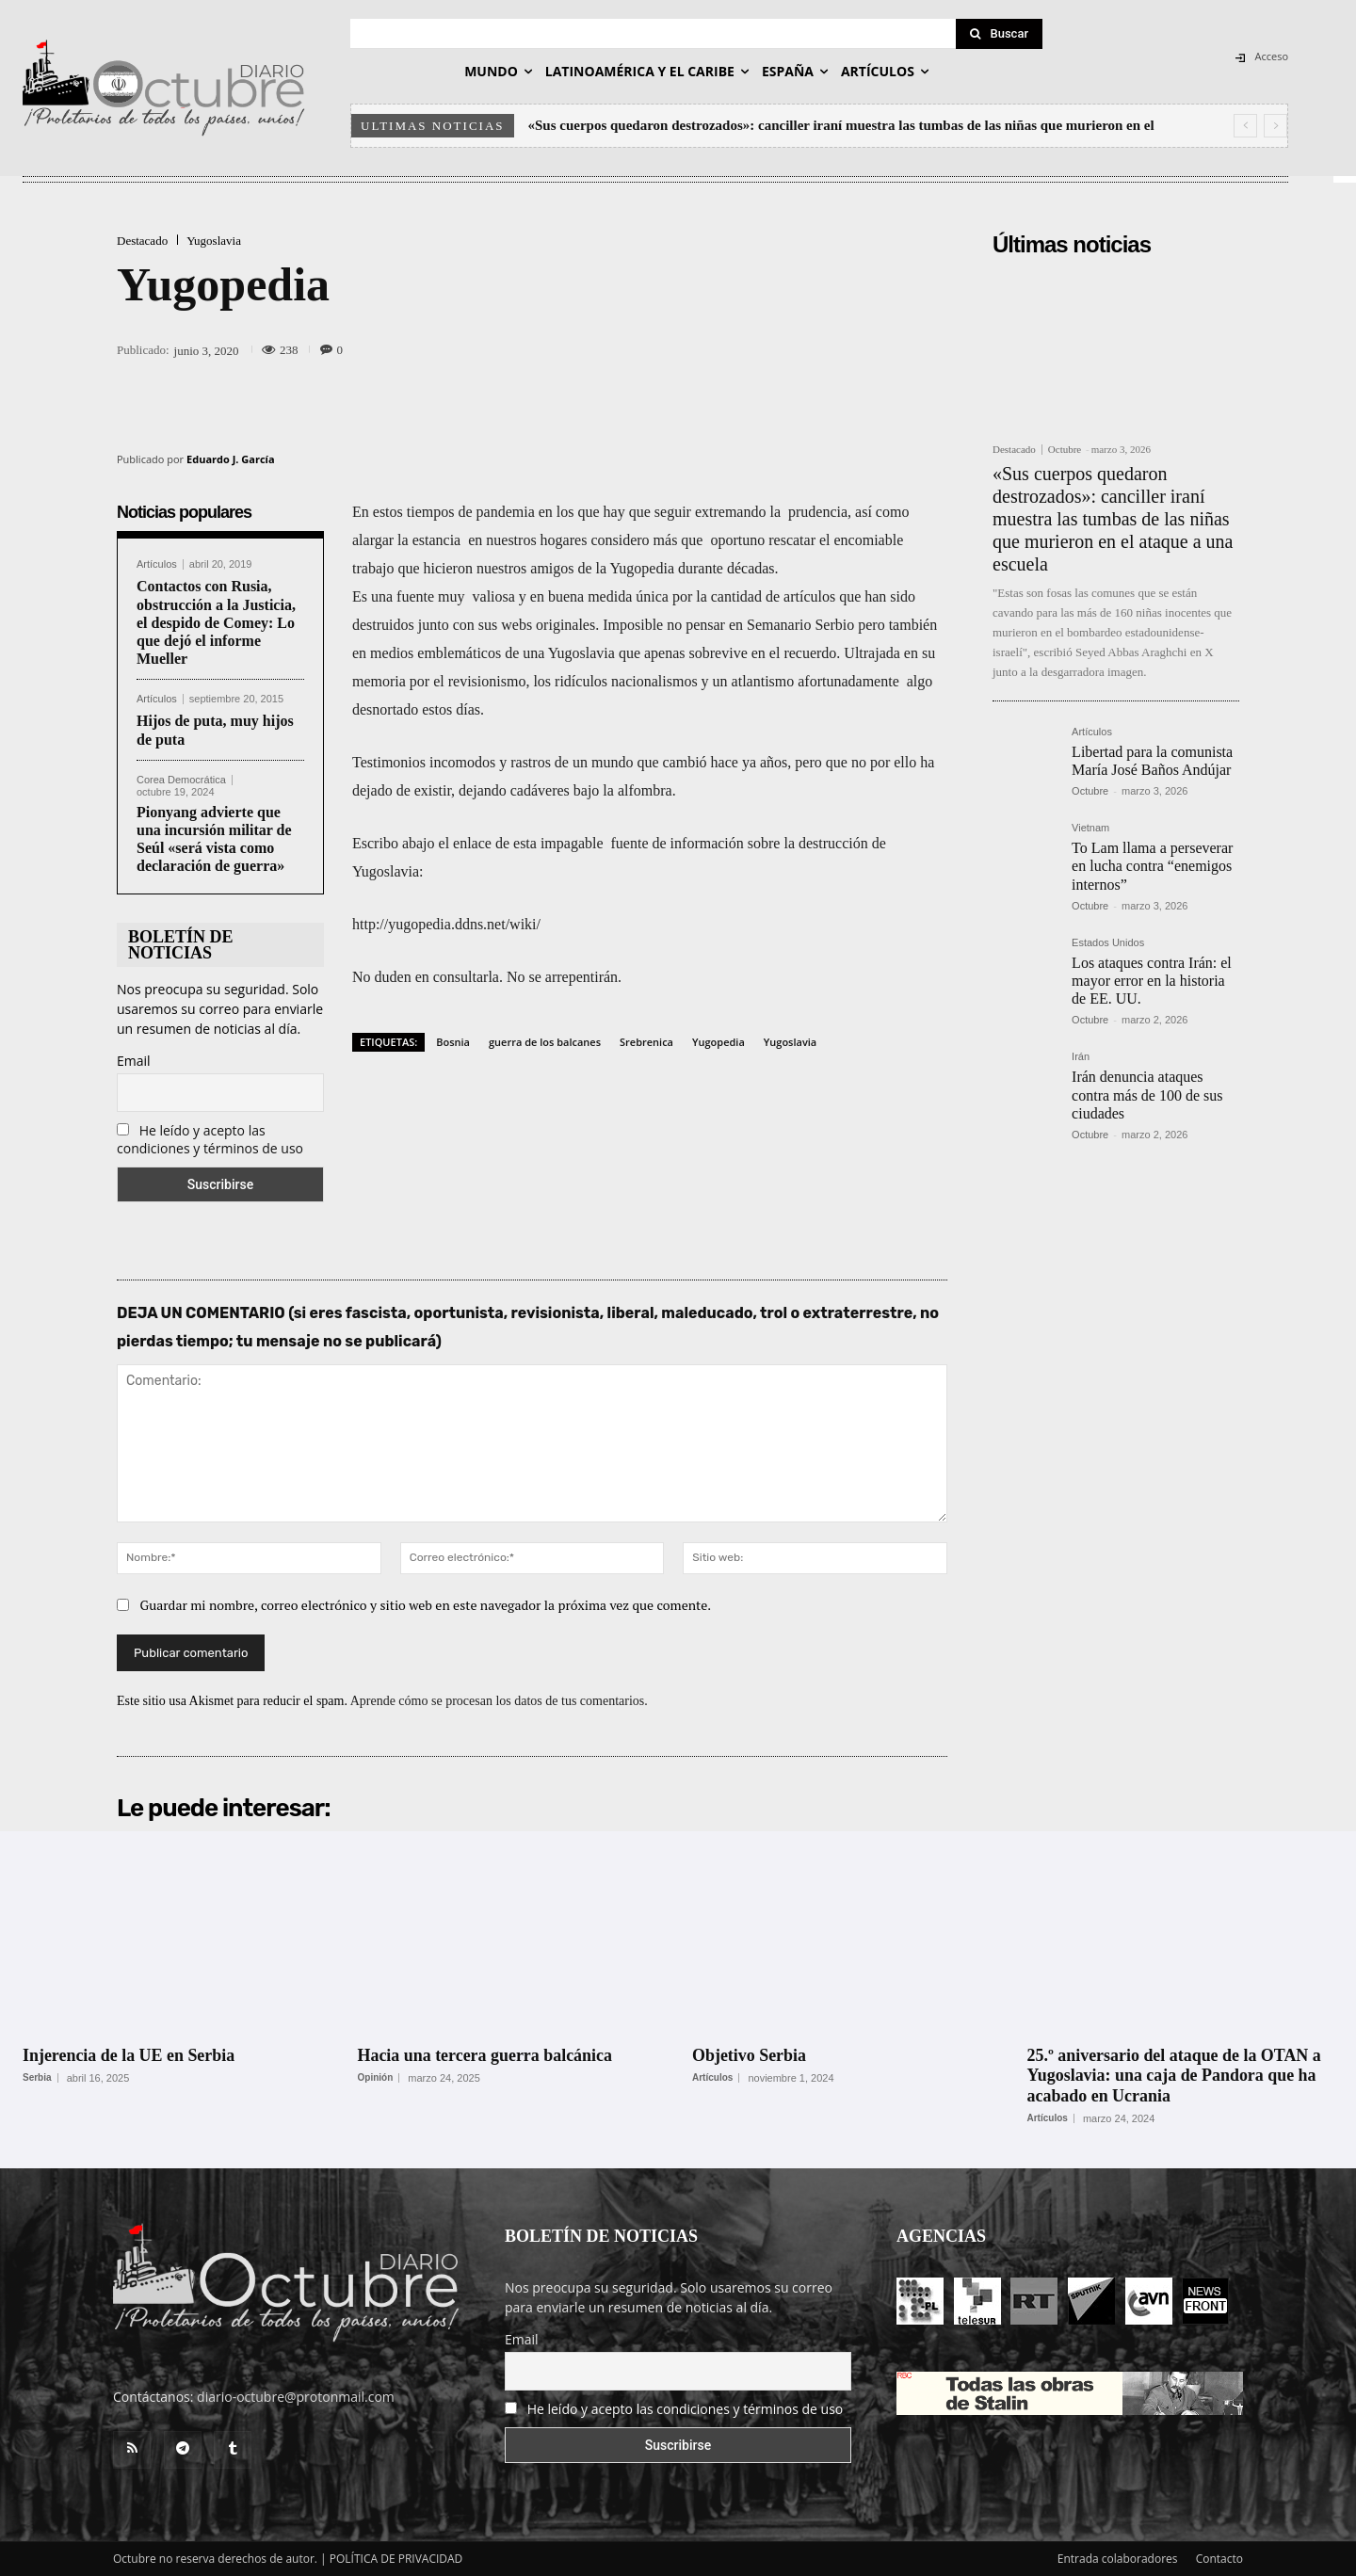 The height and width of the screenshot is (2576, 1356). What do you see at coordinates (1245, 125) in the screenshot?
I see `[prev]` at bounding box center [1245, 125].